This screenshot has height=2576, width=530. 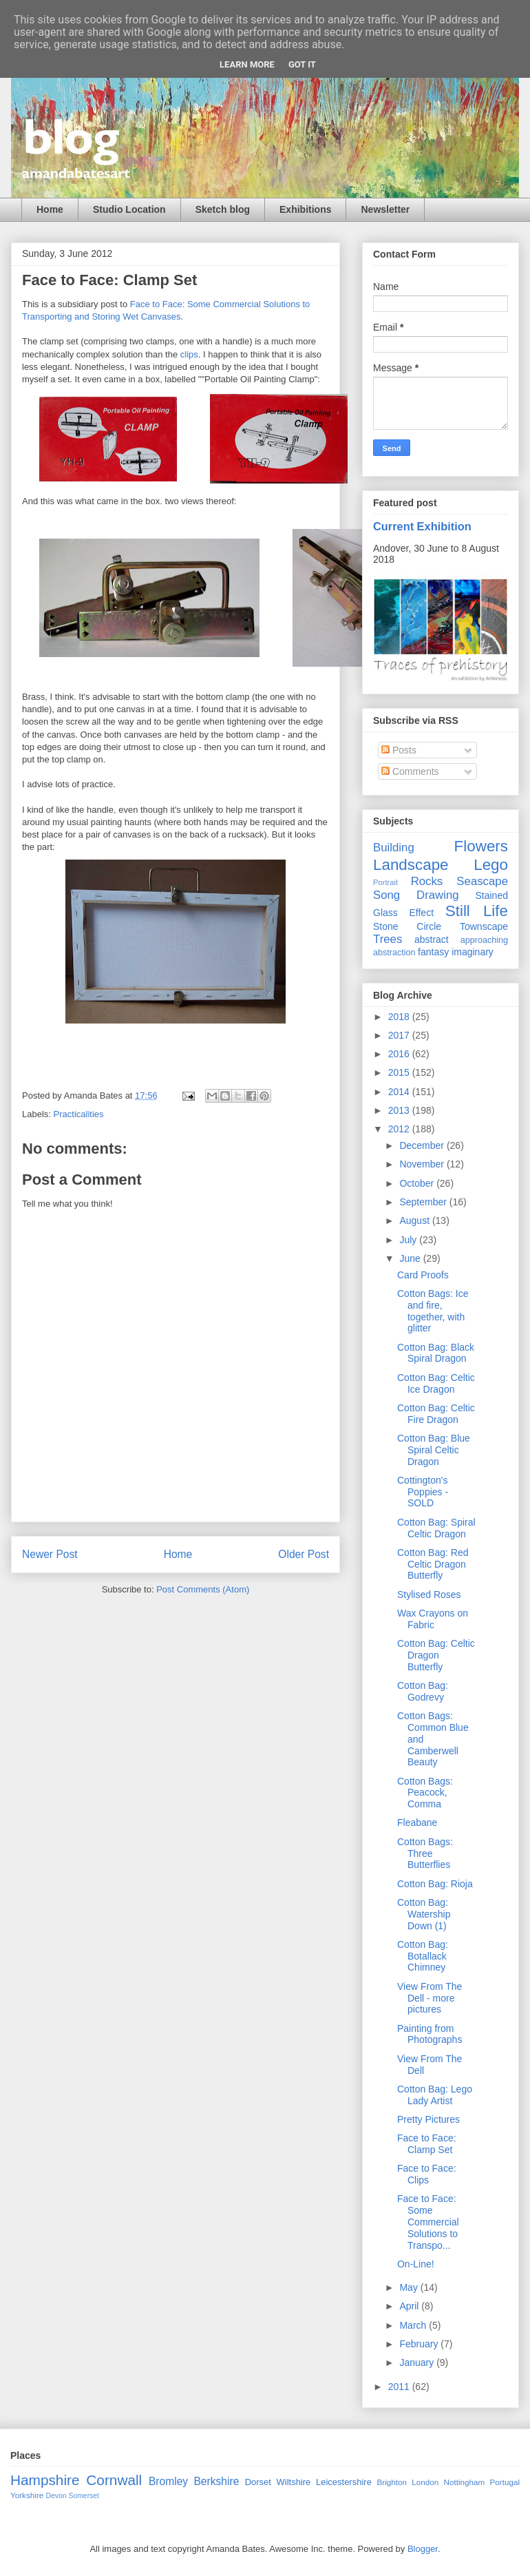 I want to click on abstract, so click(x=431, y=939).